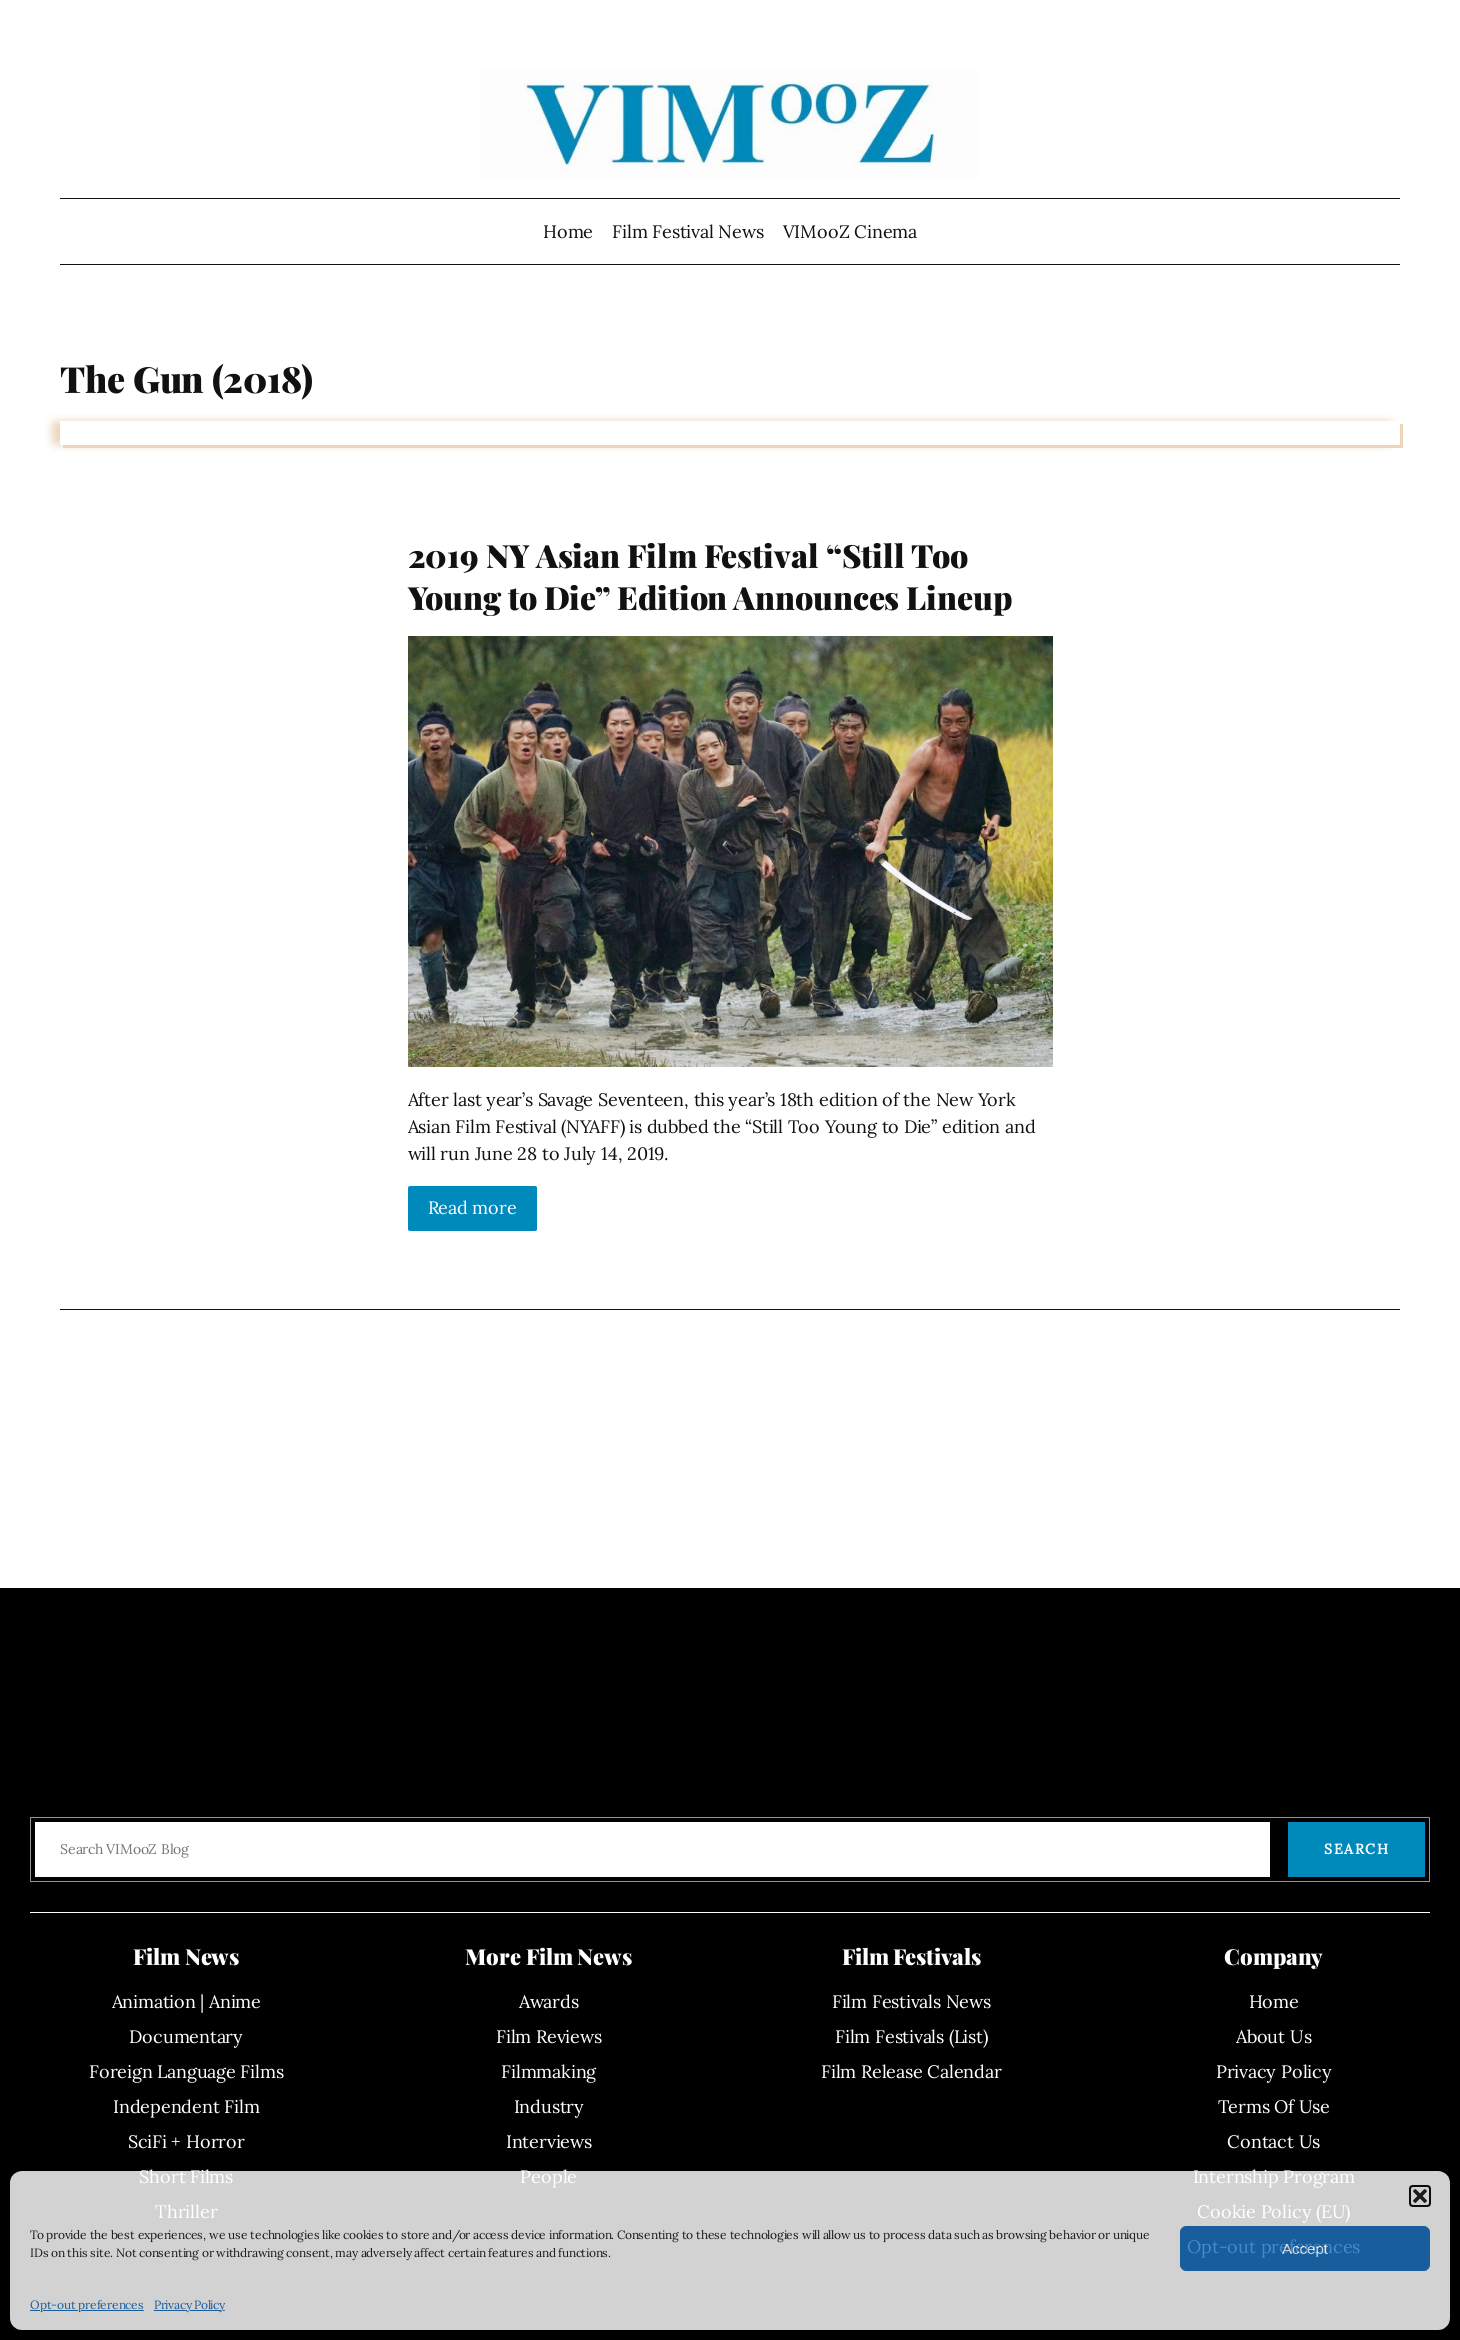 Image resolution: width=1460 pixels, height=2340 pixels. I want to click on Awards, so click(549, 2001).